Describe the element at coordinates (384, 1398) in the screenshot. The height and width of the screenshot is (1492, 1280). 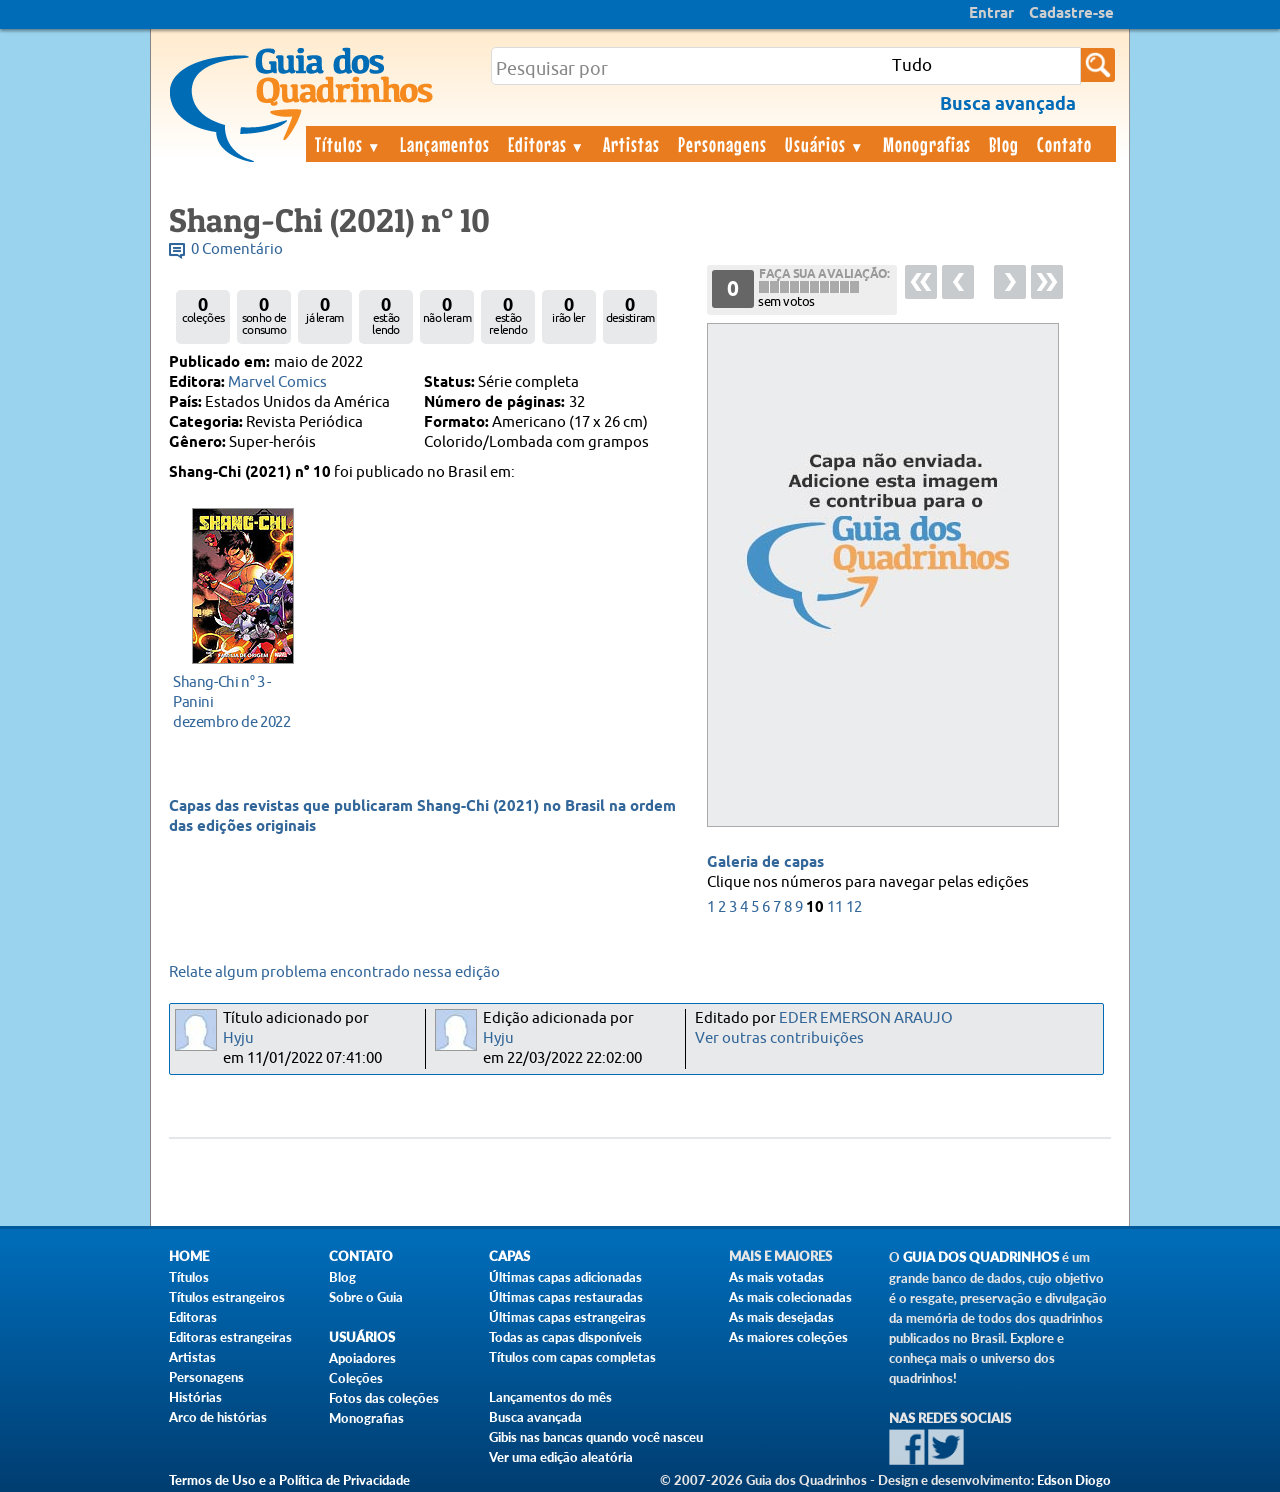
I see `Fotos das coleções` at that location.